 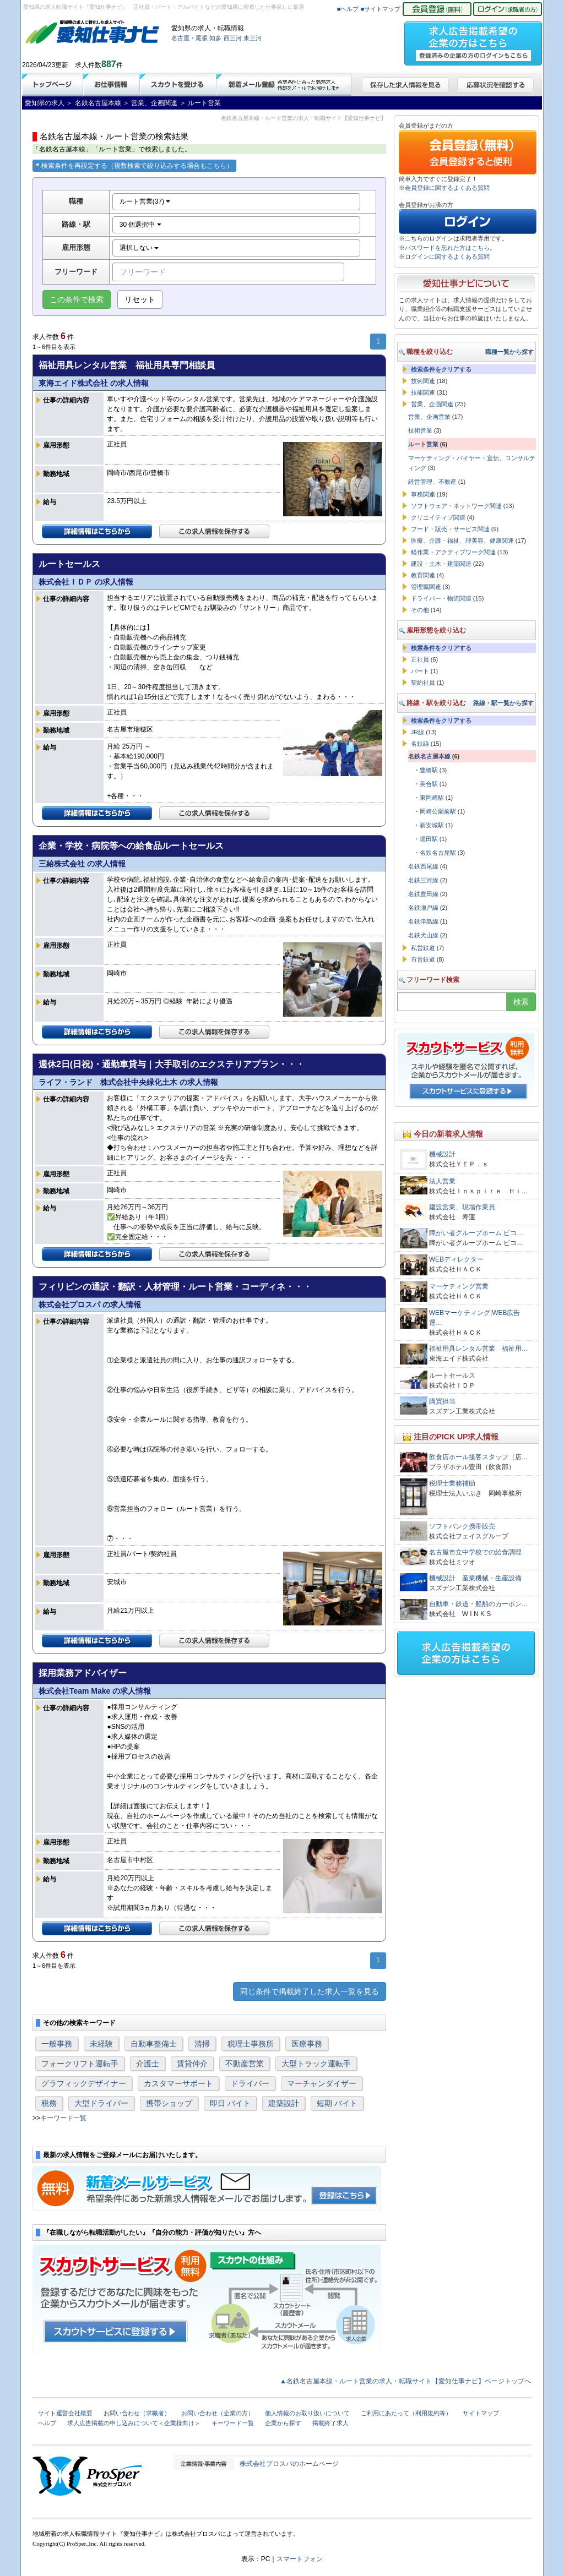 What do you see at coordinates (252, 38) in the screenshot?
I see `東三河` at bounding box center [252, 38].